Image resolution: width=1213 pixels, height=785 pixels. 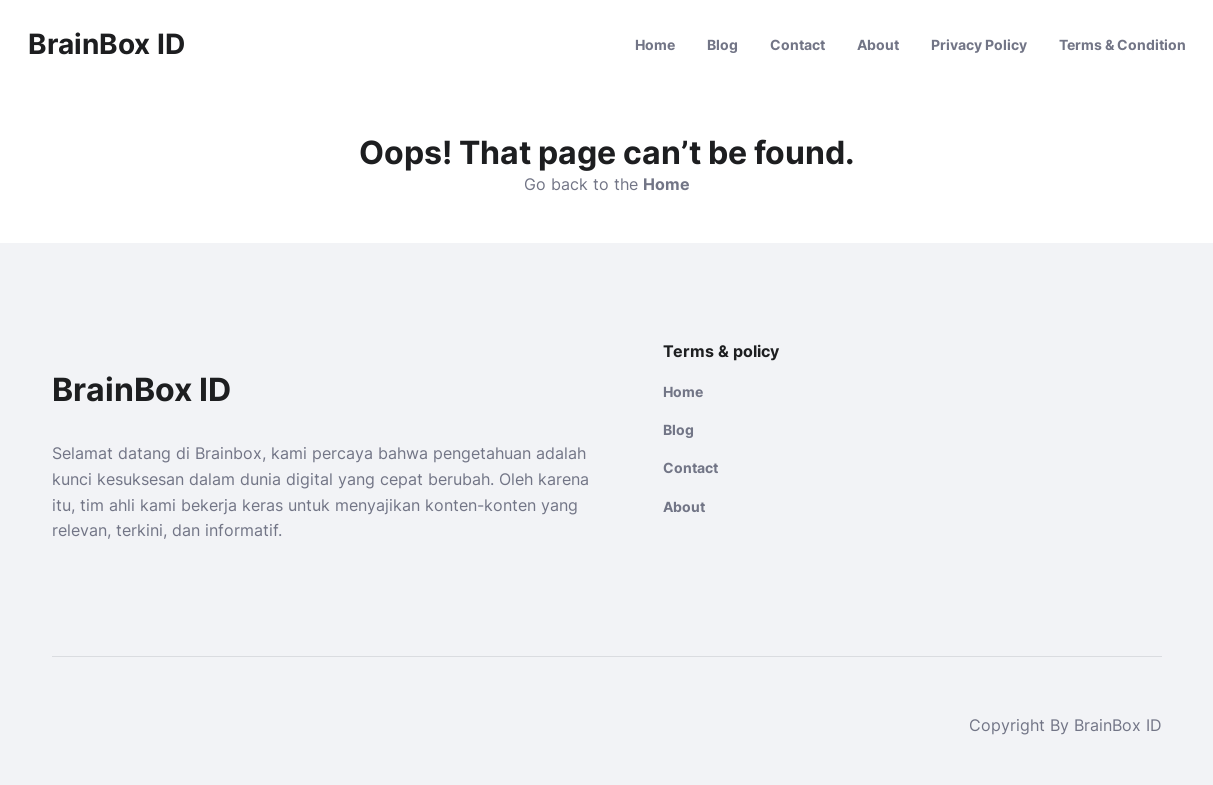 What do you see at coordinates (722, 44) in the screenshot?
I see `Blog` at bounding box center [722, 44].